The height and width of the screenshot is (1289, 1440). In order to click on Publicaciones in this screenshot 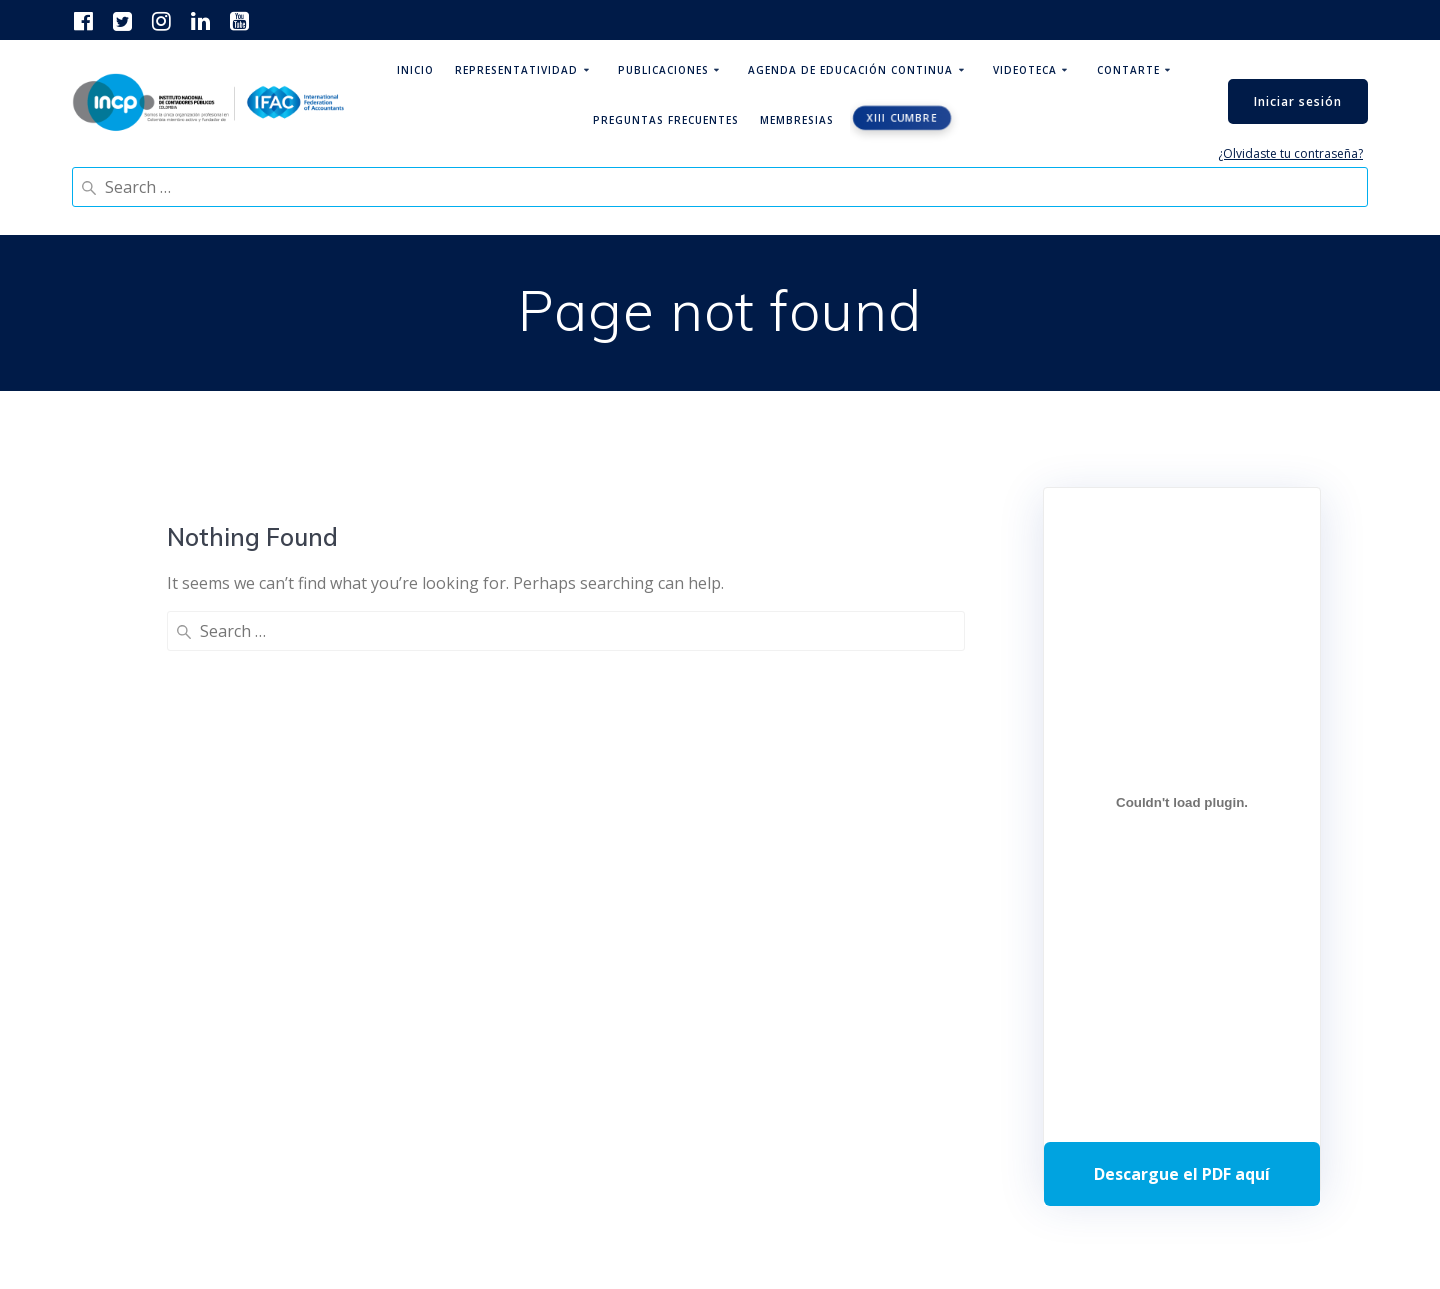, I will do `click(663, 70)`.